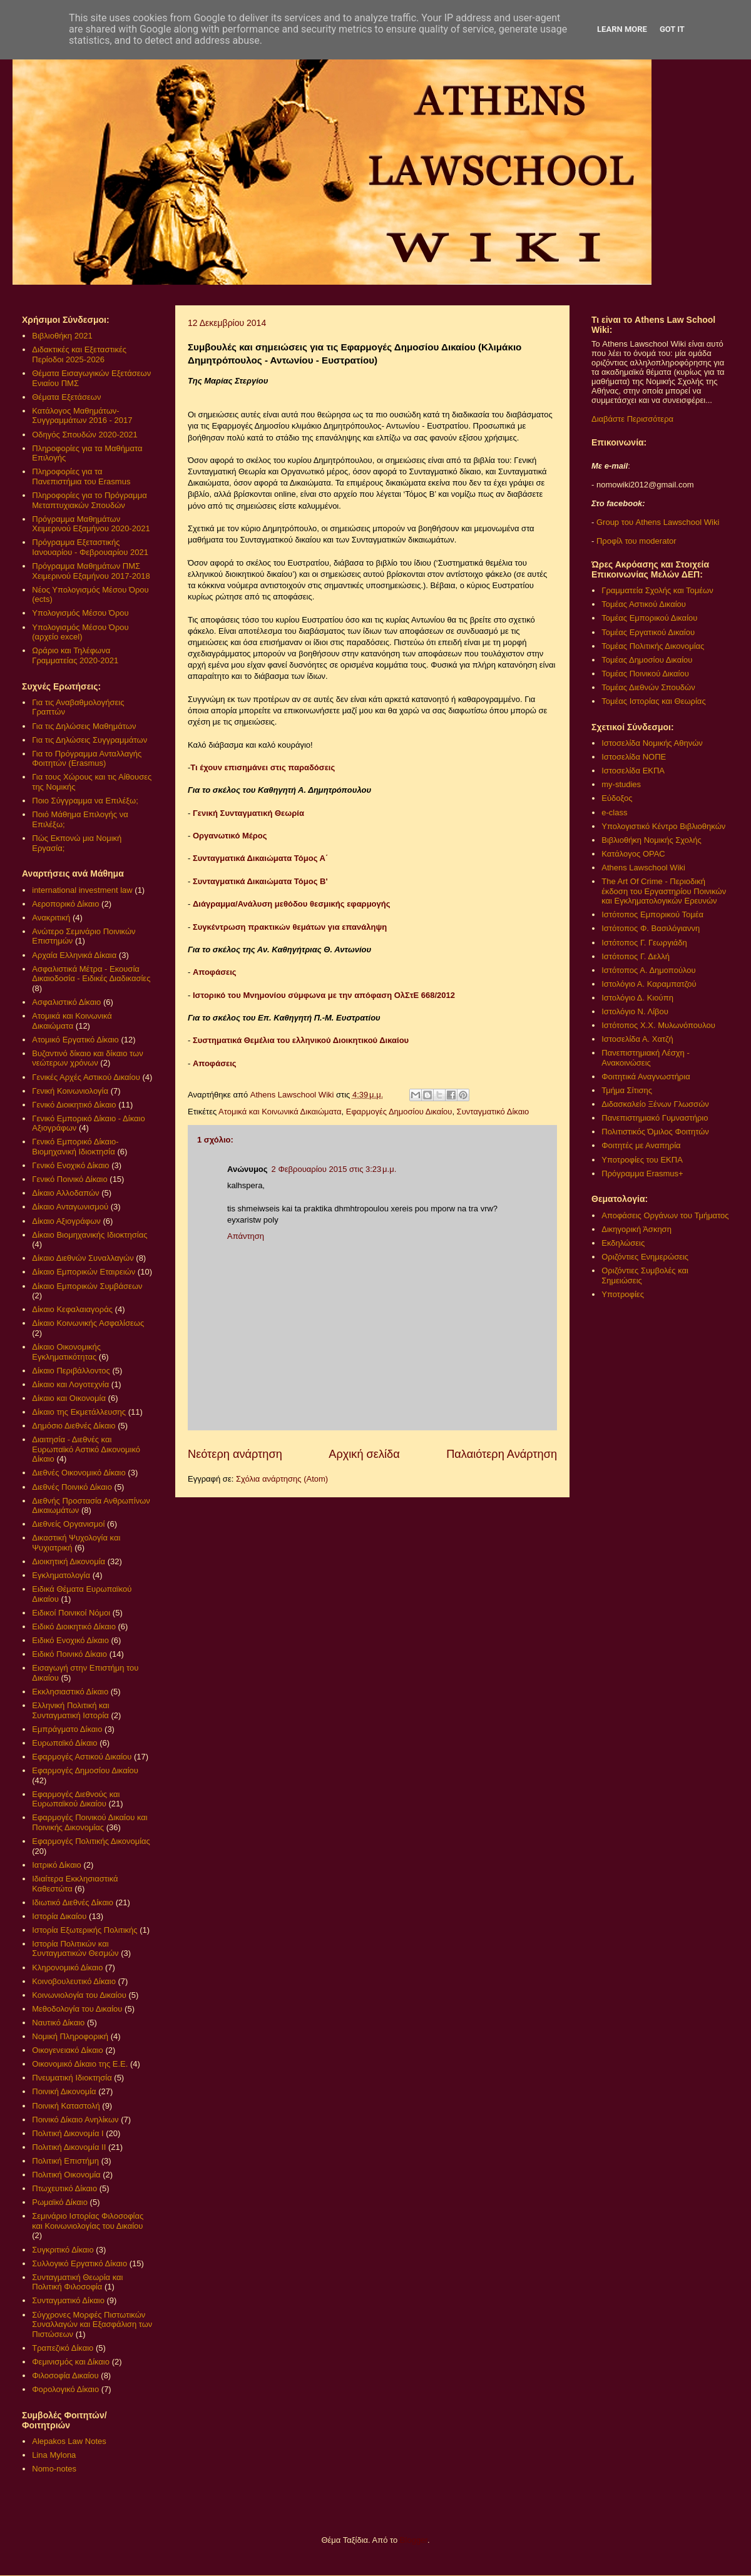 This screenshot has height=2576, width=751. I want to click on Κατάλογος Μαθημάτων-Συγγραμμάτων 2016 - 2017, so click(82, 415).